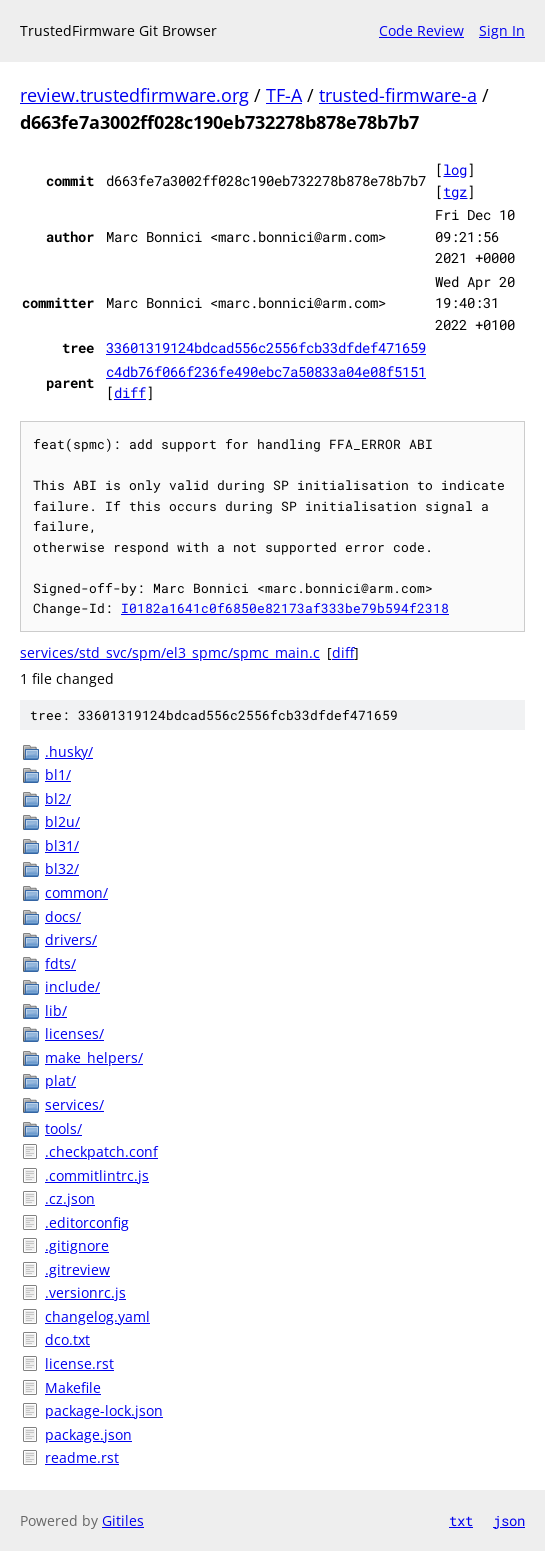  What do you see at coordinates (85, 1292) in the screenshot?
I see `.versionrc.js` at bounding box center [85, 1292].